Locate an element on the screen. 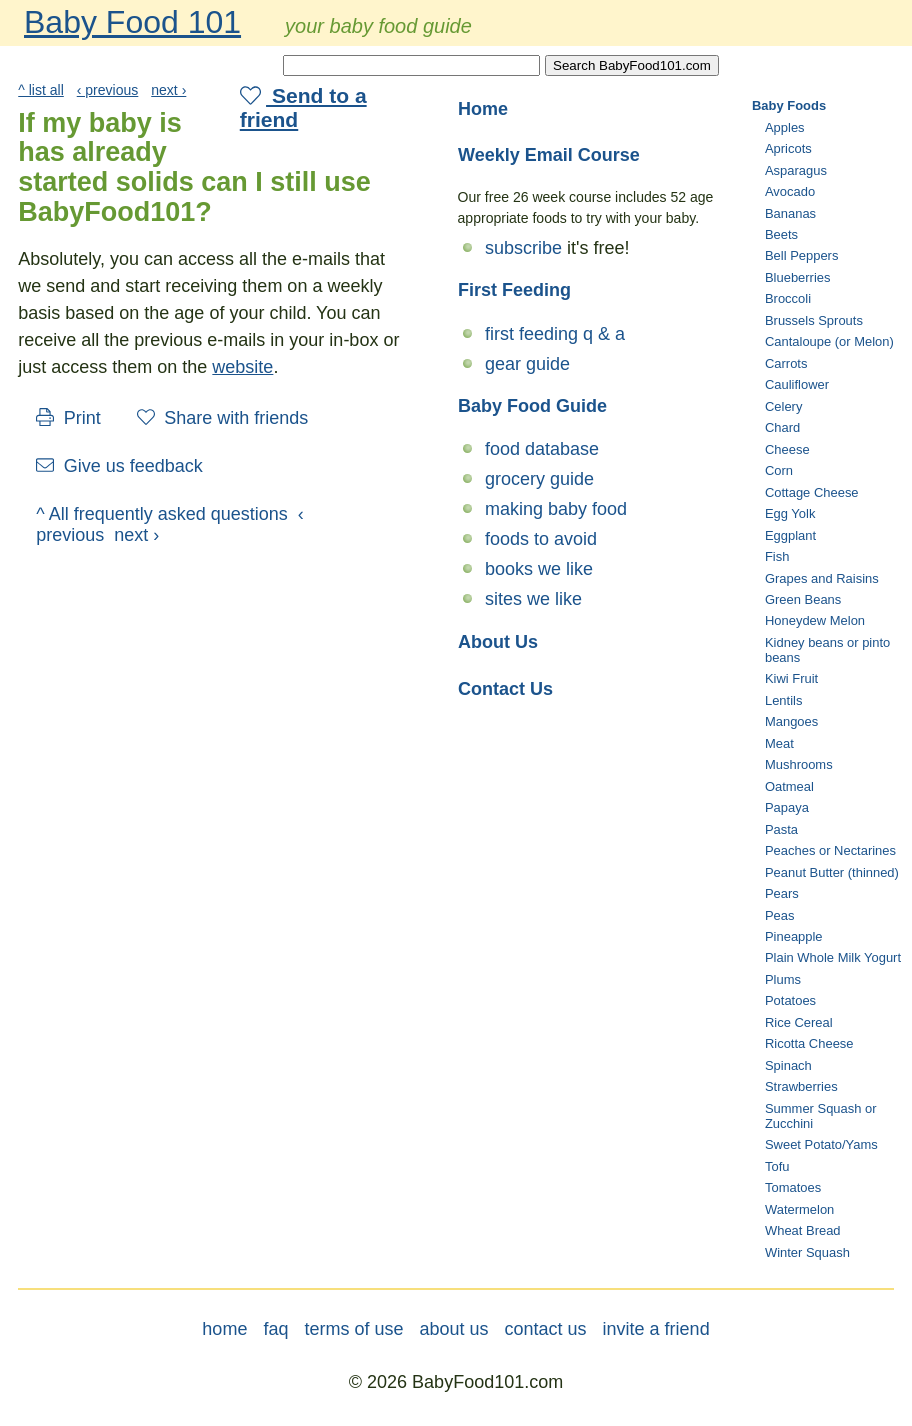 This screenshot has width=912, height=1426. Tomatoes is located at coordinates (793, 1187).